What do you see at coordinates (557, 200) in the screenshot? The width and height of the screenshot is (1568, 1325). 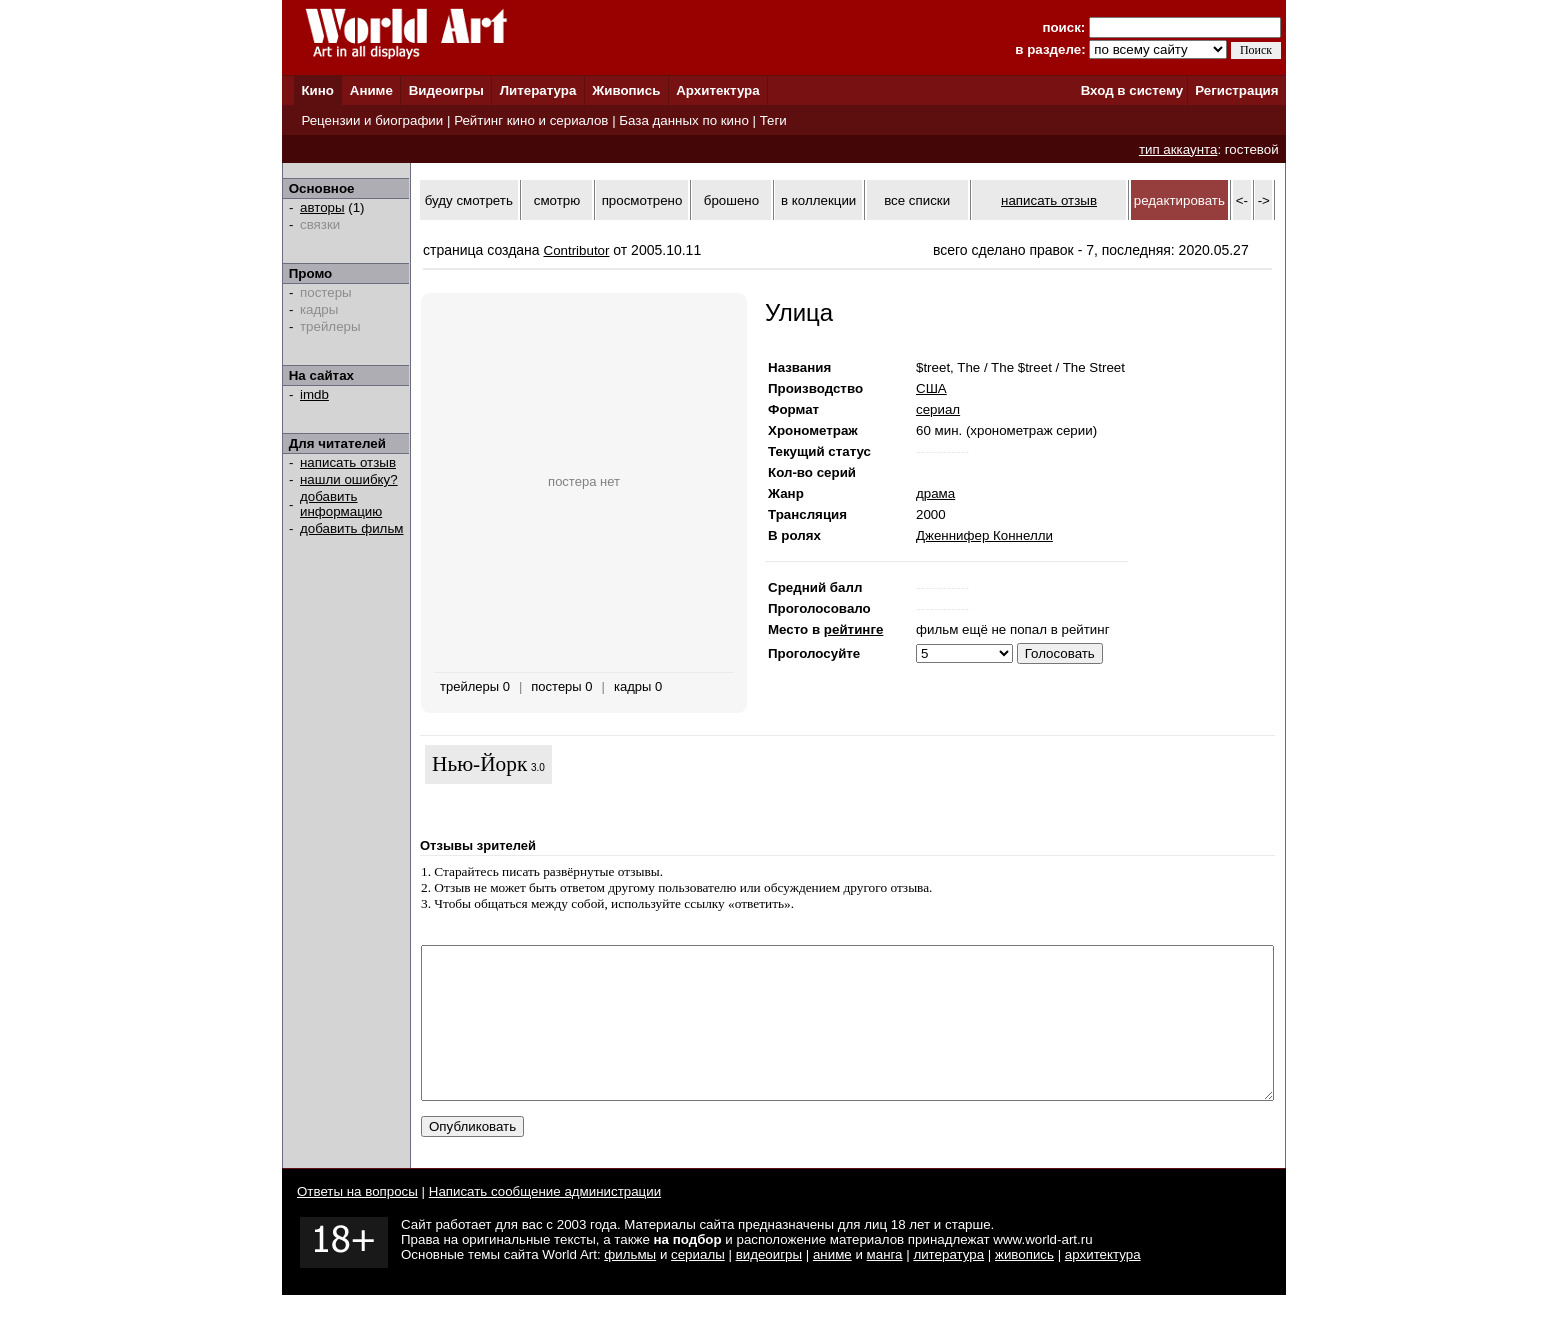 I see `смотрю` at bounding box center [557, 200].